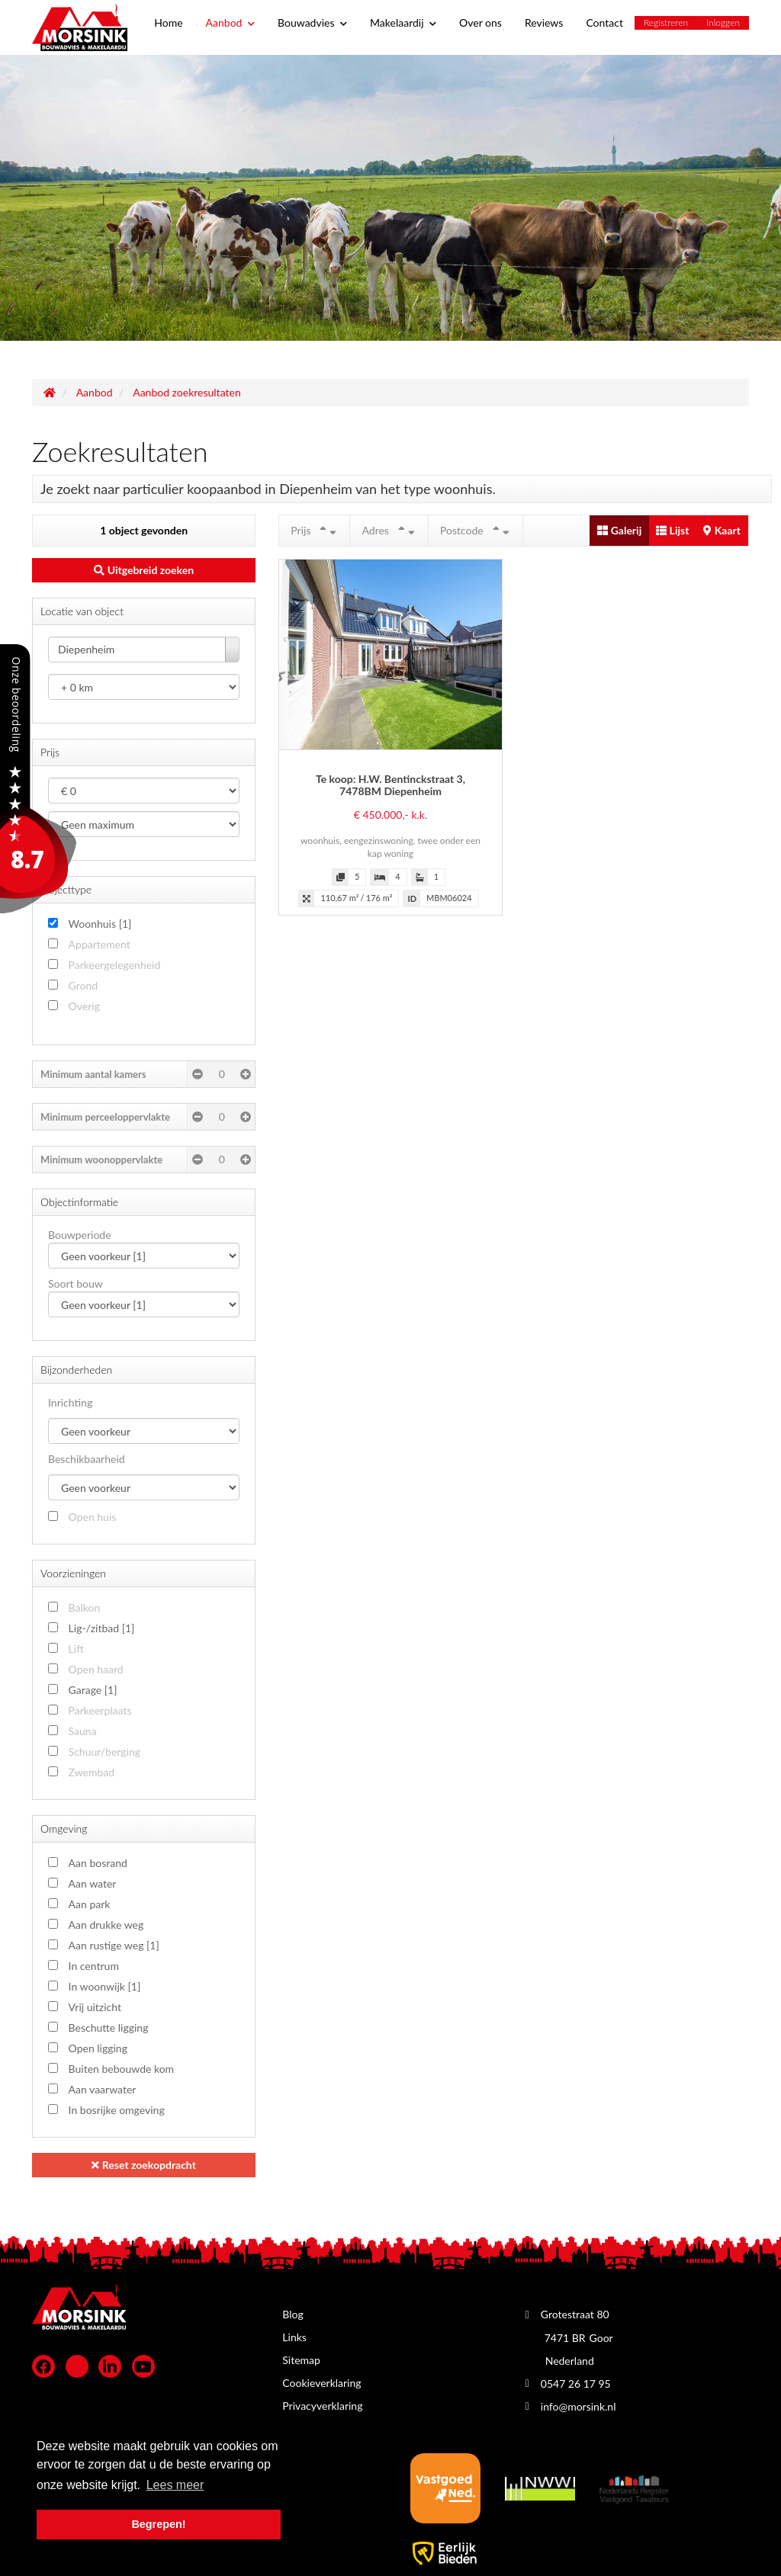  What do you see at coordinates (94, 1965) in the screenshot?
I see `In centrum` at bounding box center [94, 1965].